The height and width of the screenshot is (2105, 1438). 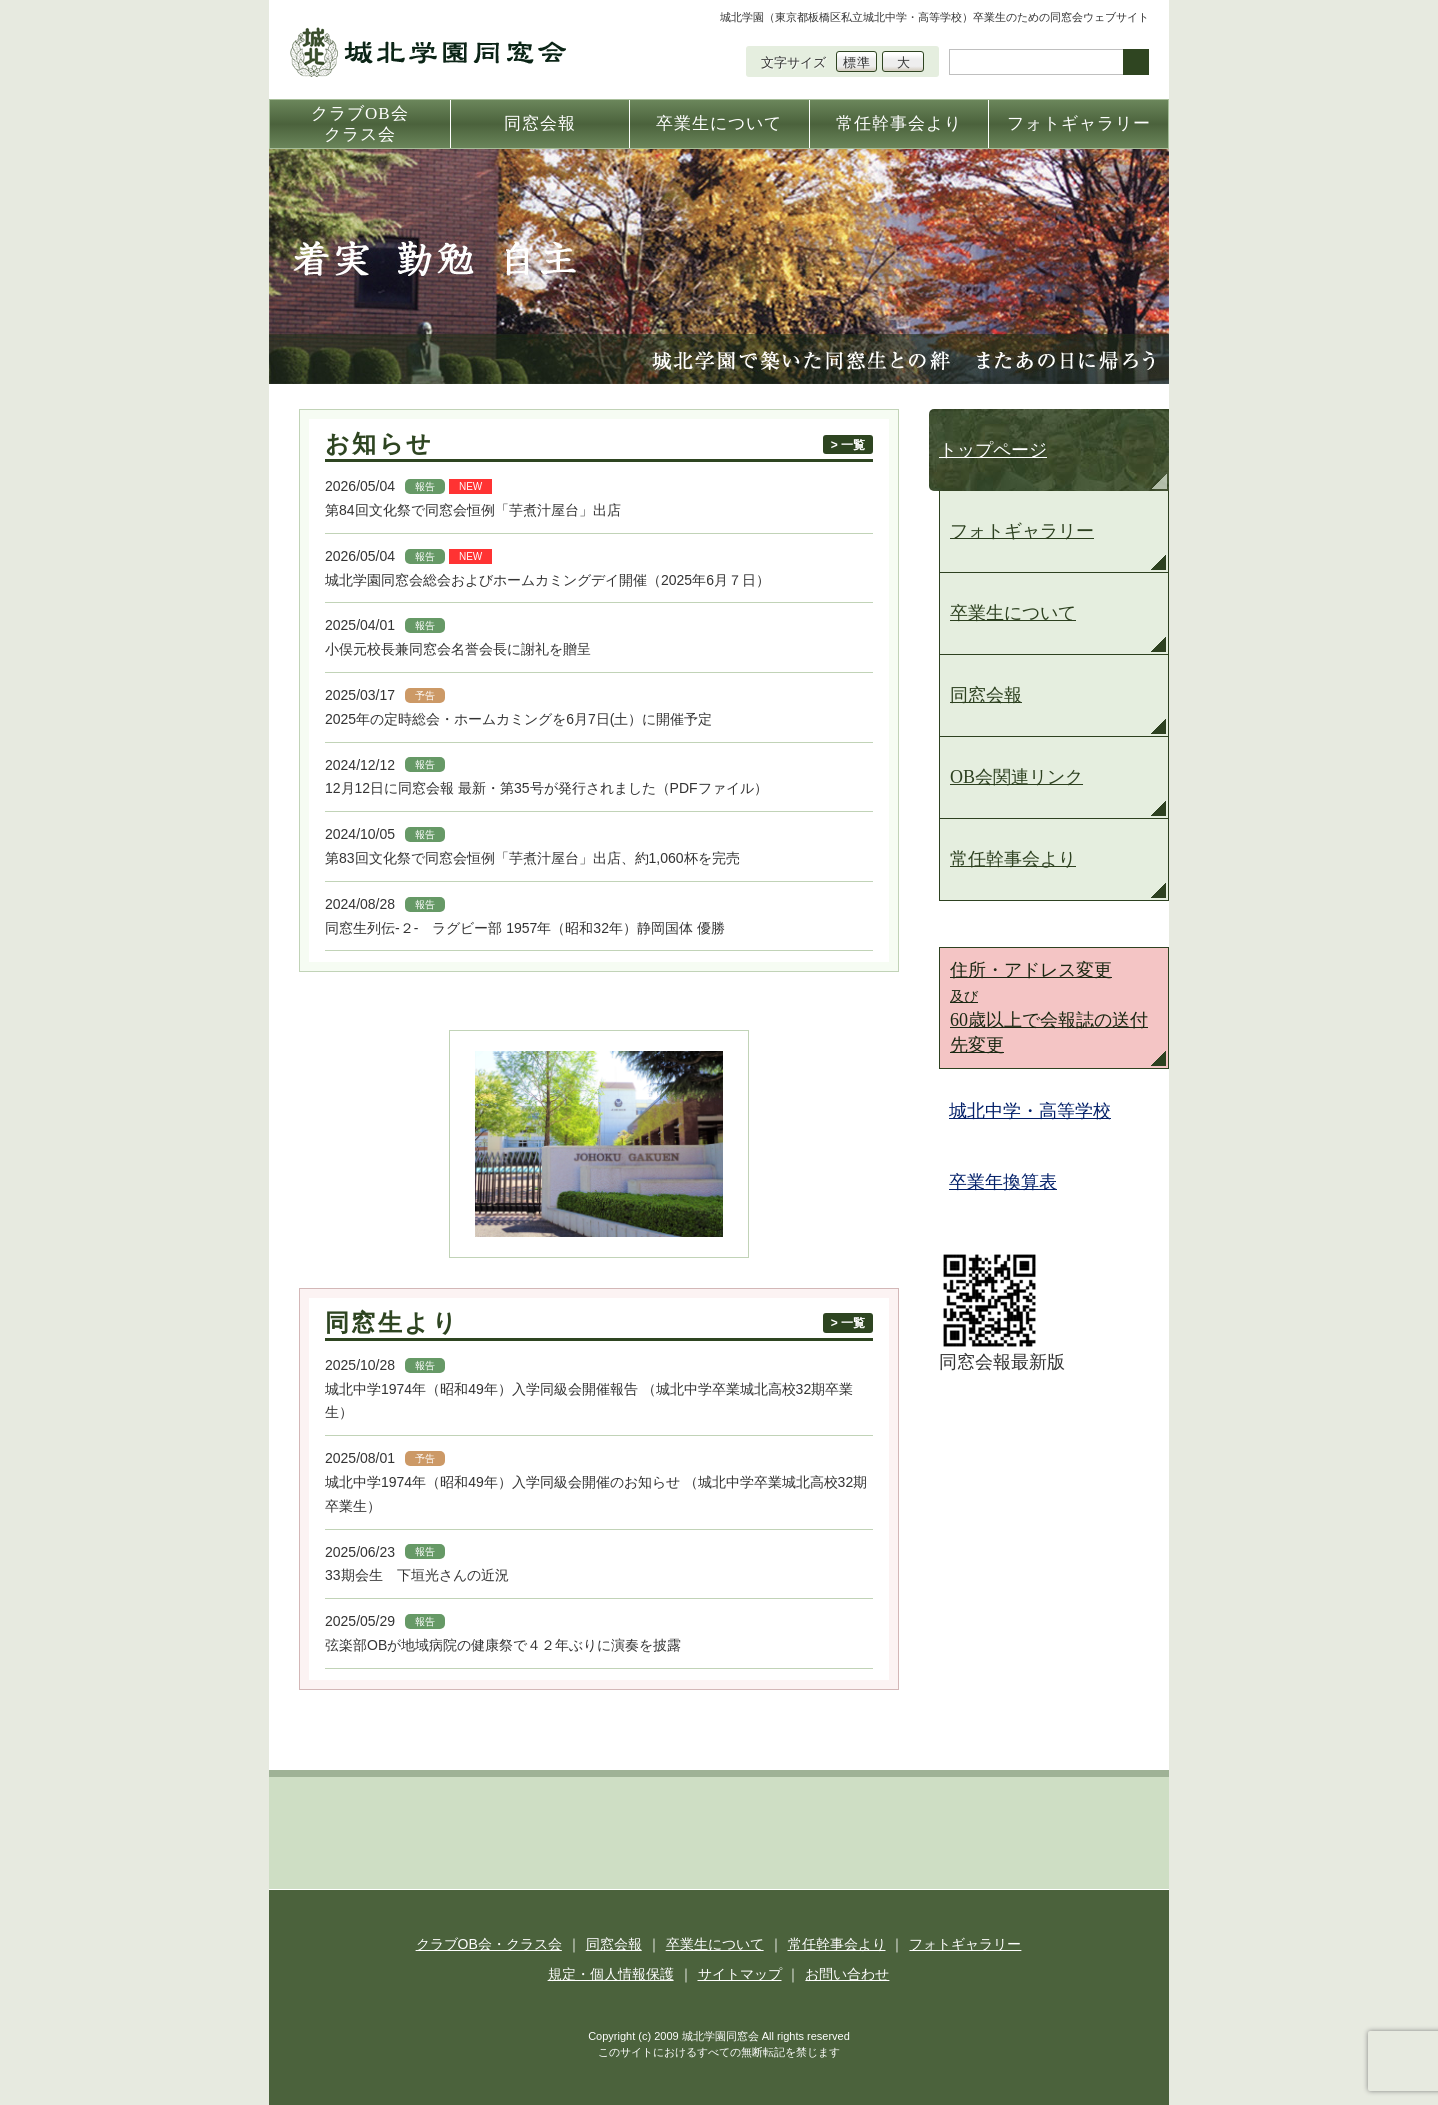 What do you see at coordinates (503, 1645) in the screenshot?
I see `弦楽部OBが地域病院の健康祭で４２年ぶりに演奏を披露` at bounding box center [503, 1645].